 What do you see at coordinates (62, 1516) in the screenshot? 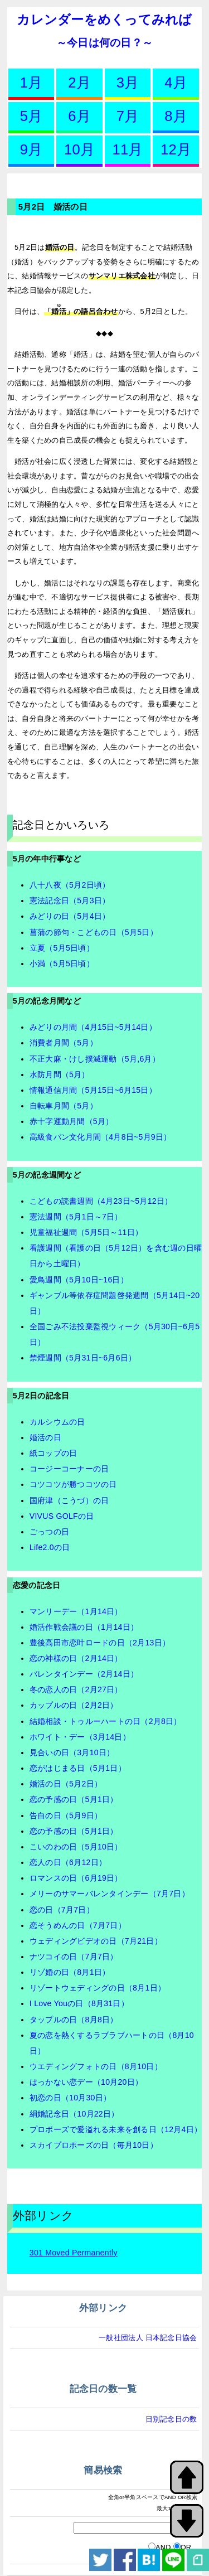
I see `VIVUS GOLFの日` at bounding box center [62, 1516].